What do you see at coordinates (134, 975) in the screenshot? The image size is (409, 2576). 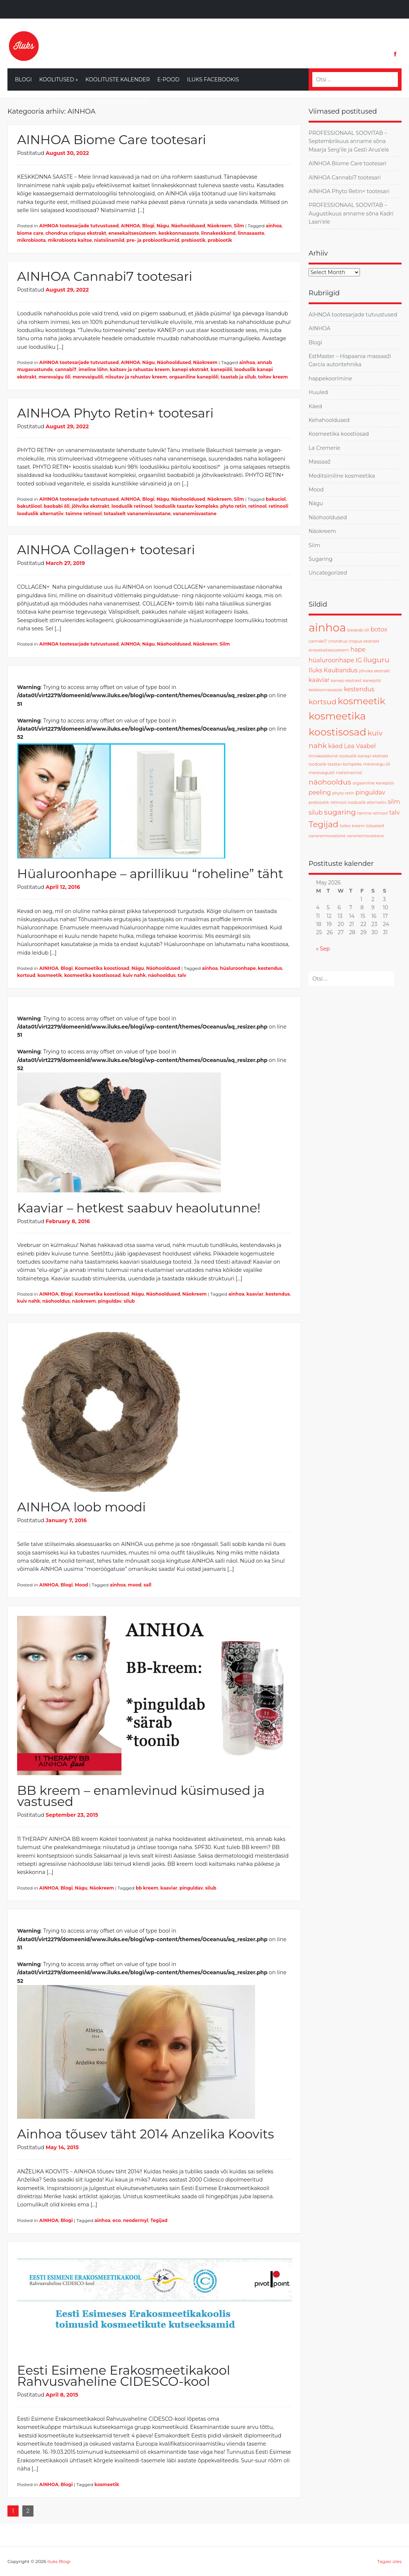 I see `kuiv nahk` at bounding box center [134, 975].